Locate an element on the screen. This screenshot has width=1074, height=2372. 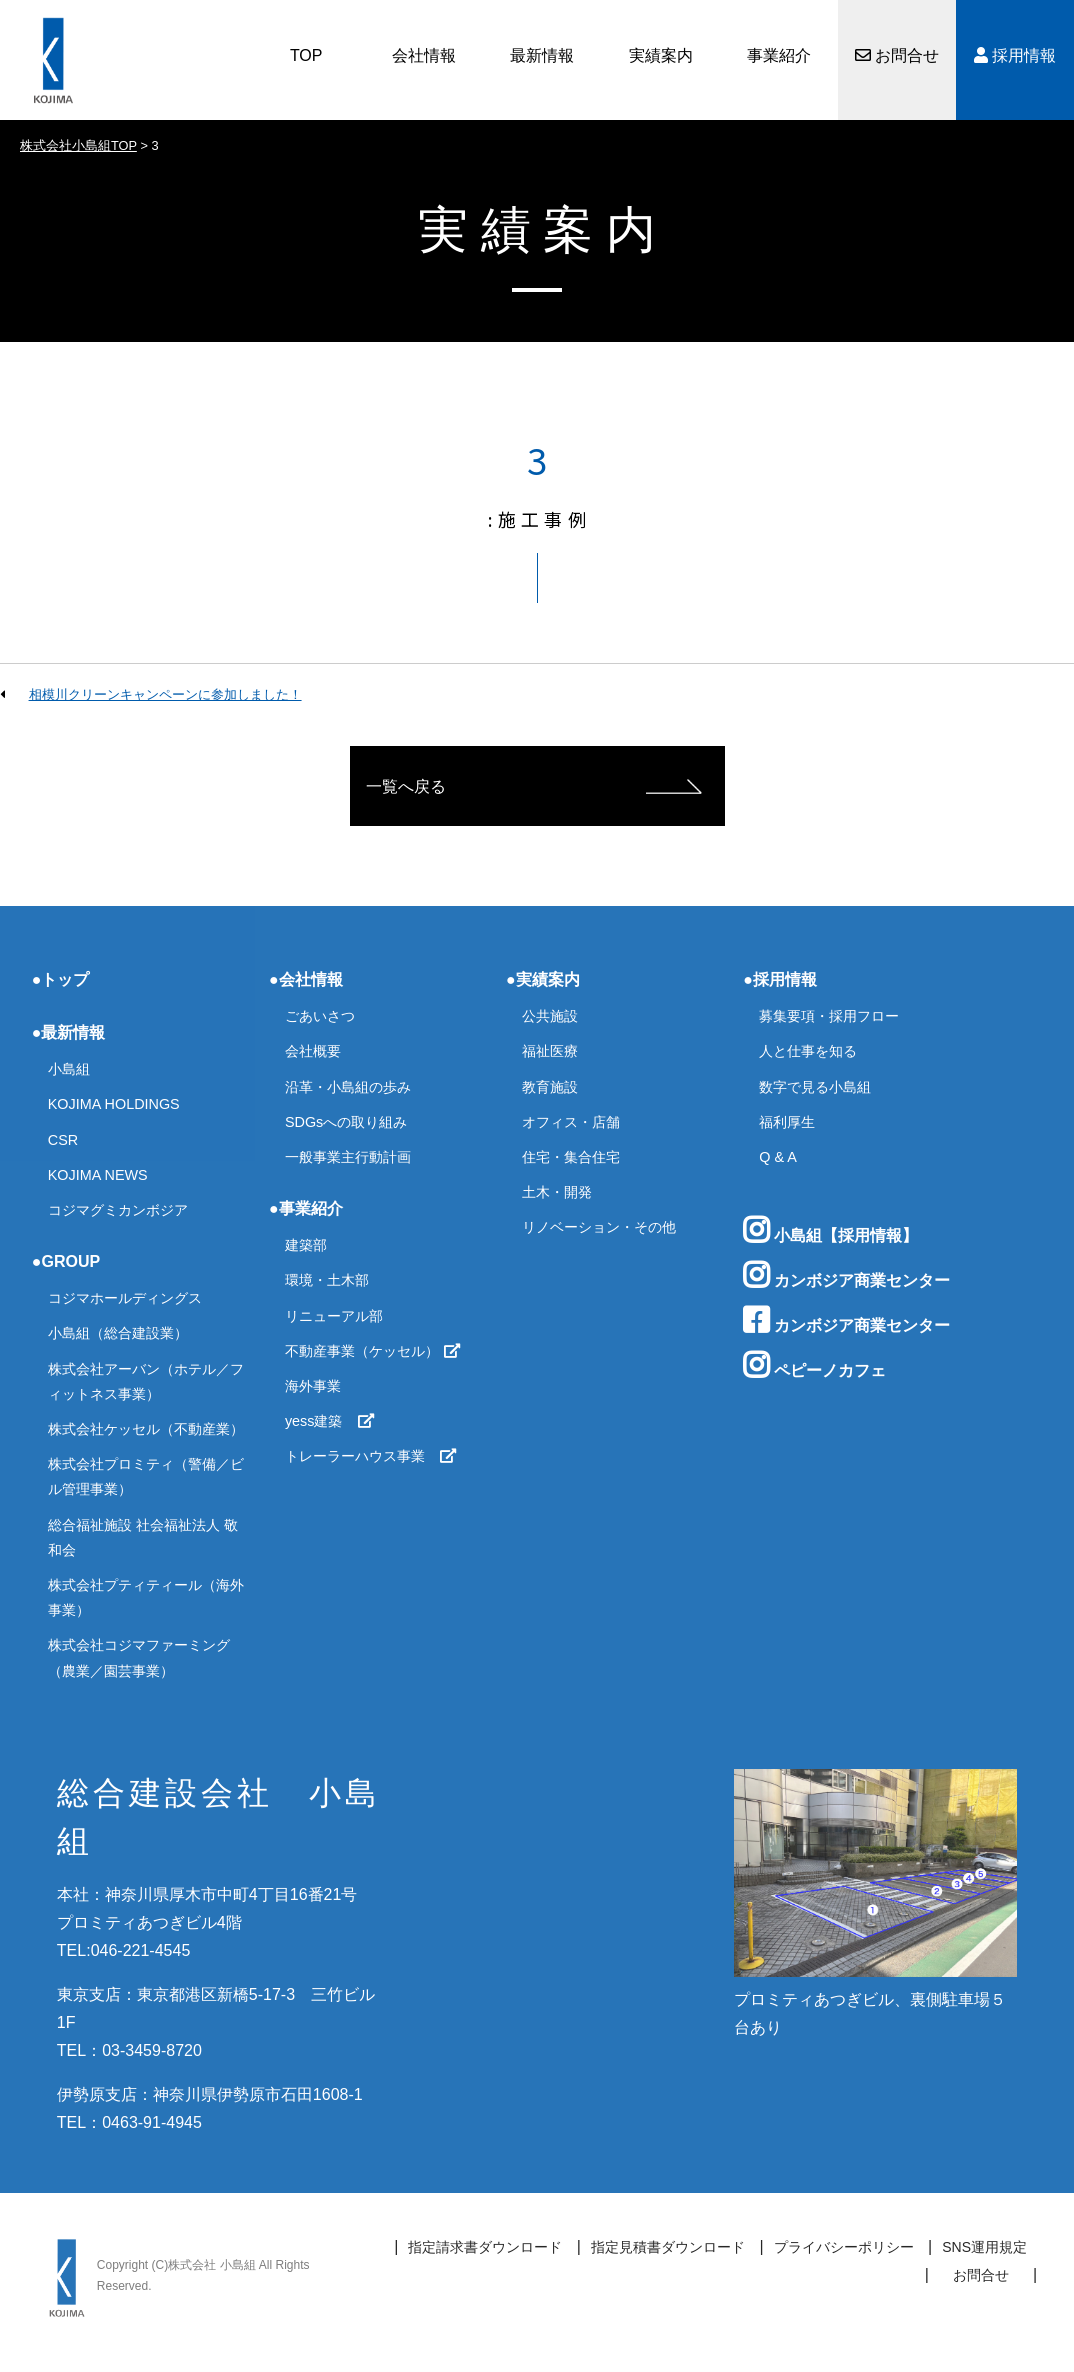
株式会社アーバン（ホテル／フィットネス事業） is located at coordinates (146, 1381).